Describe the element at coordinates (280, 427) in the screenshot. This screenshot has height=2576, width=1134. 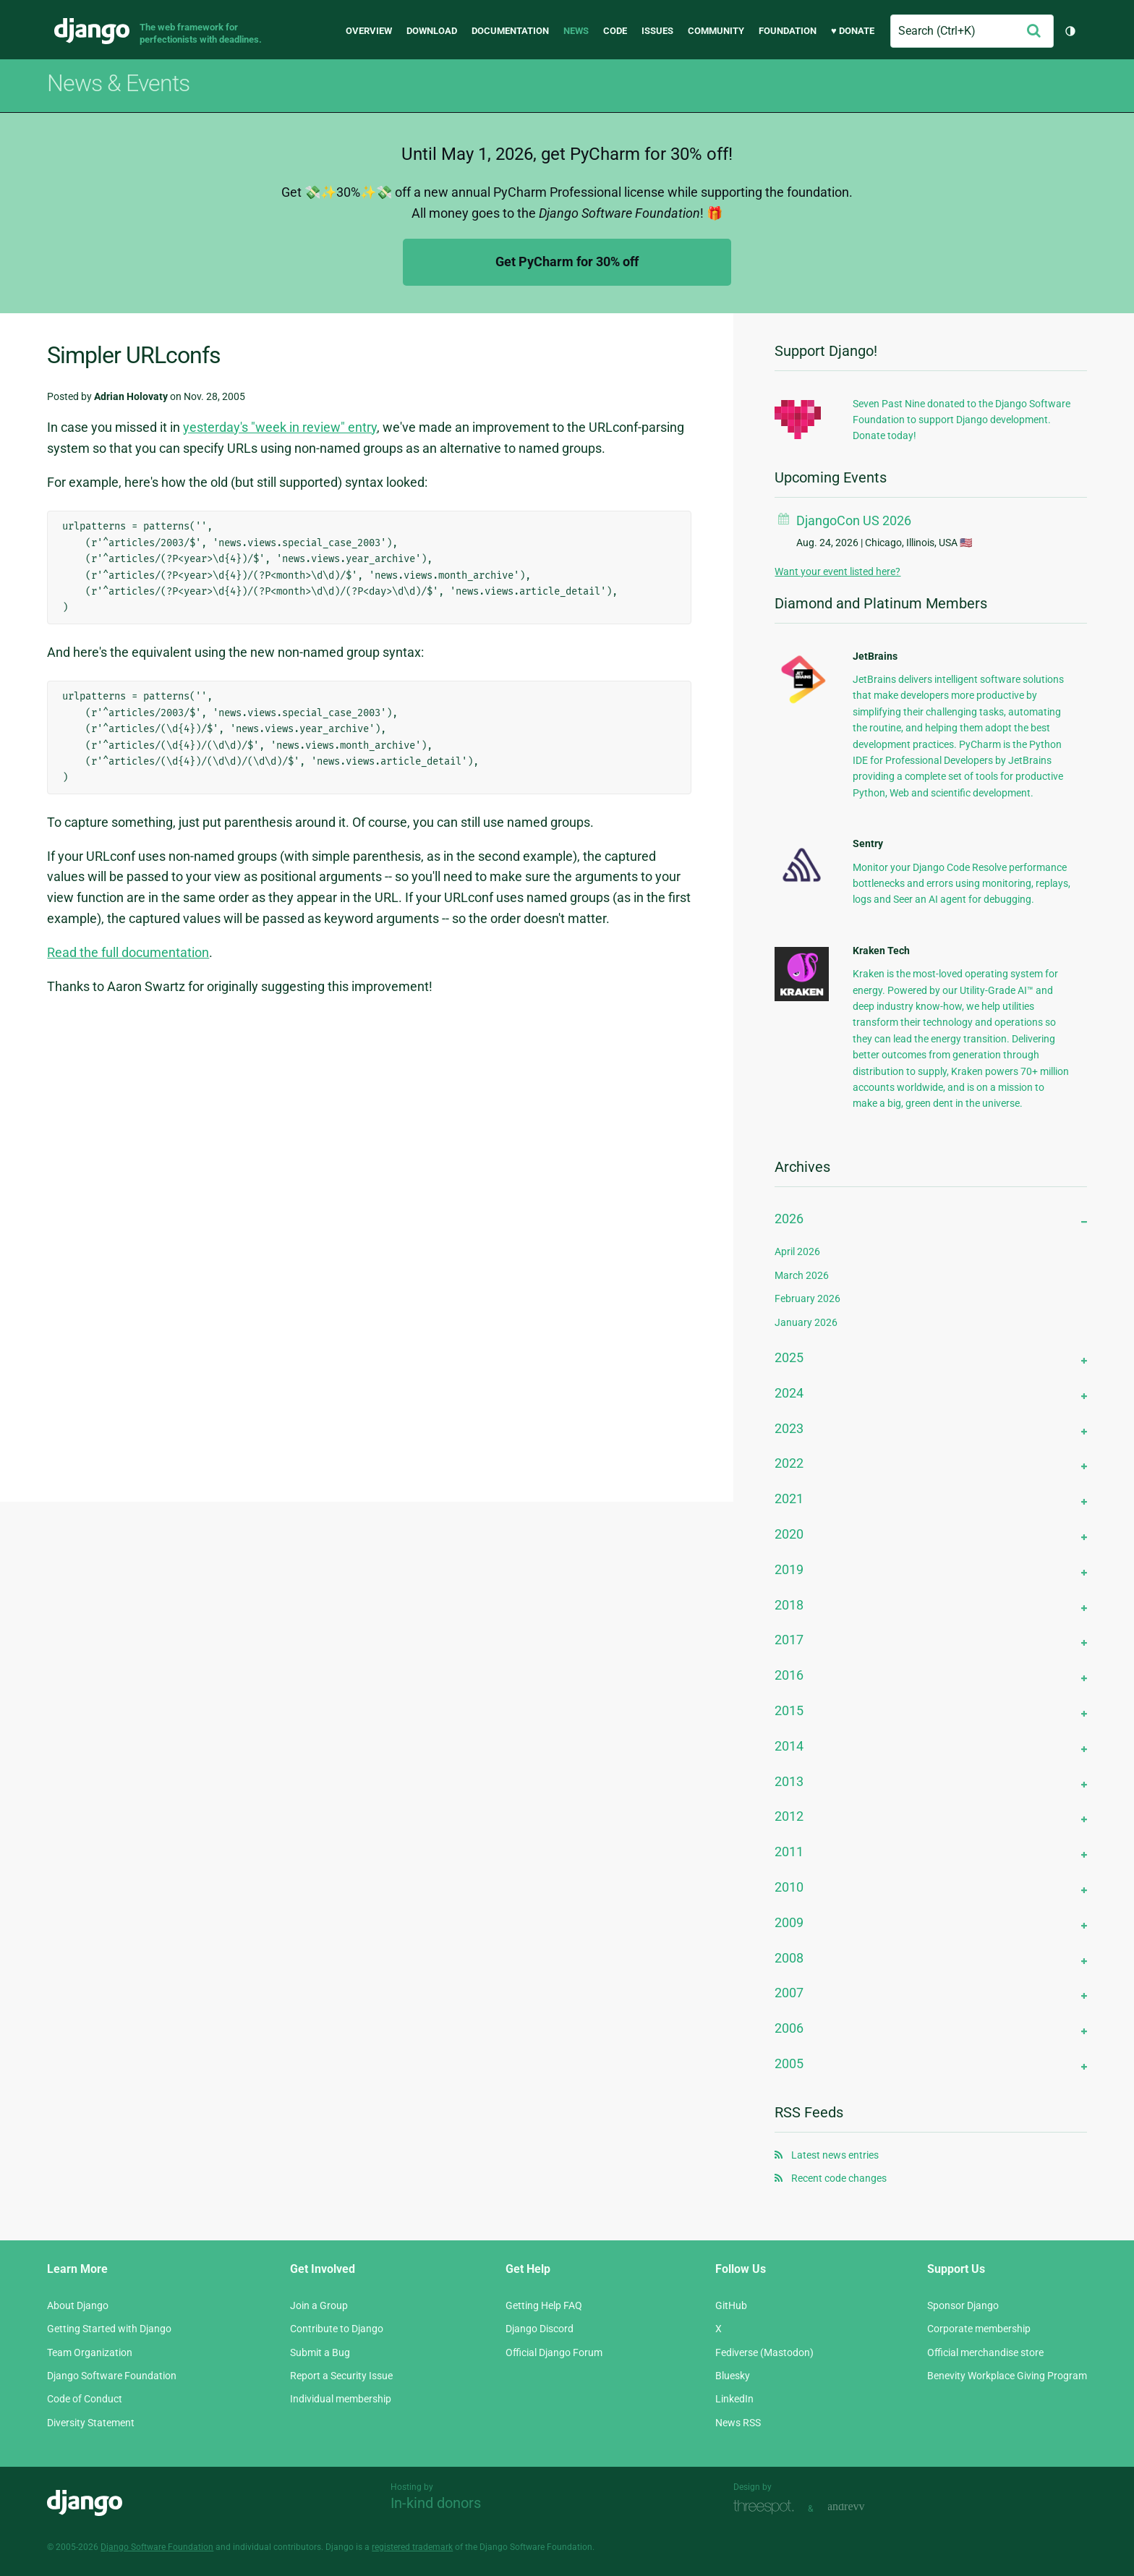
I see `yesterday's "week in review" entry` at that location.